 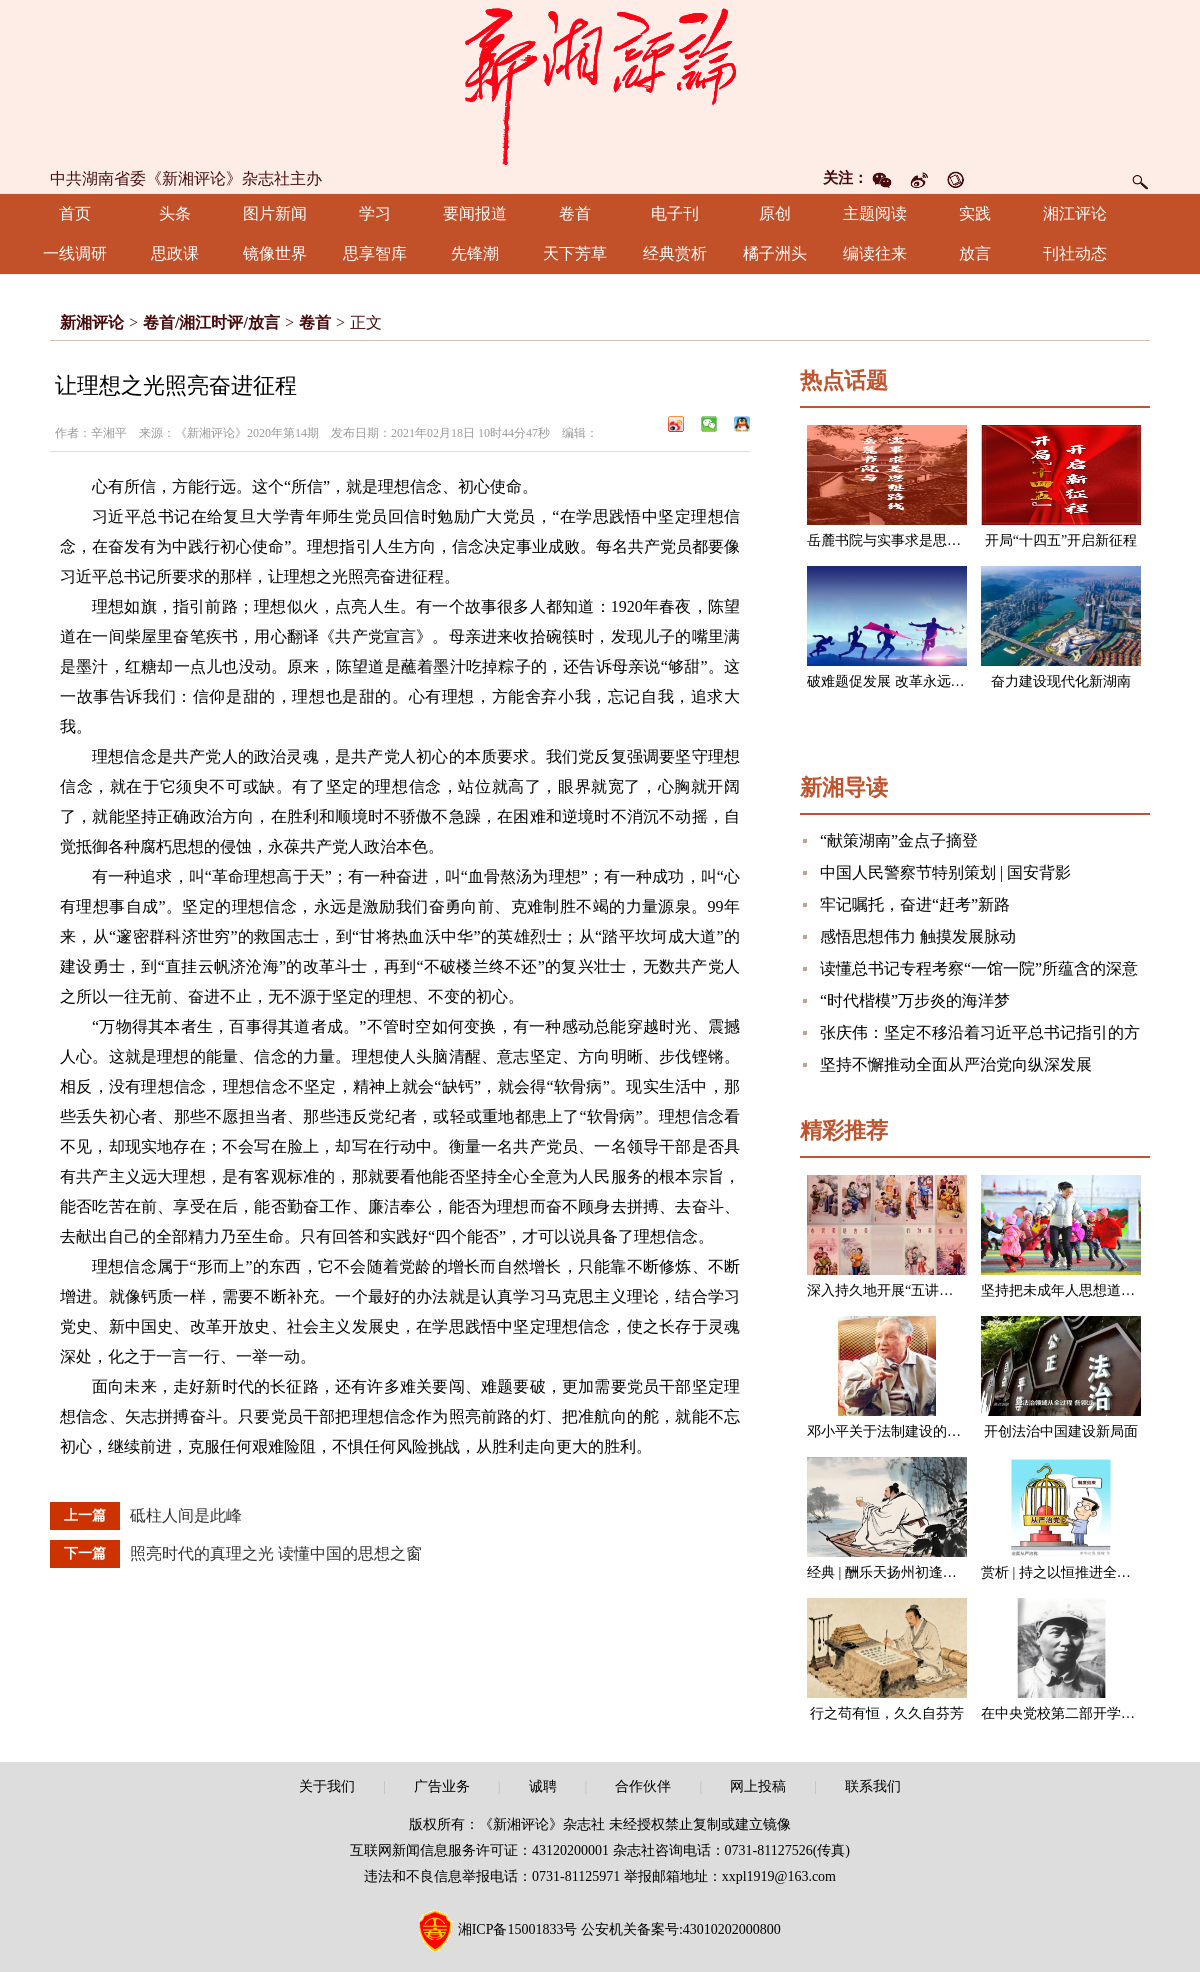 What do you see at coordinates (75, 253) in the screenshot?
I see `一线调研` at bounding box center [75, 253].